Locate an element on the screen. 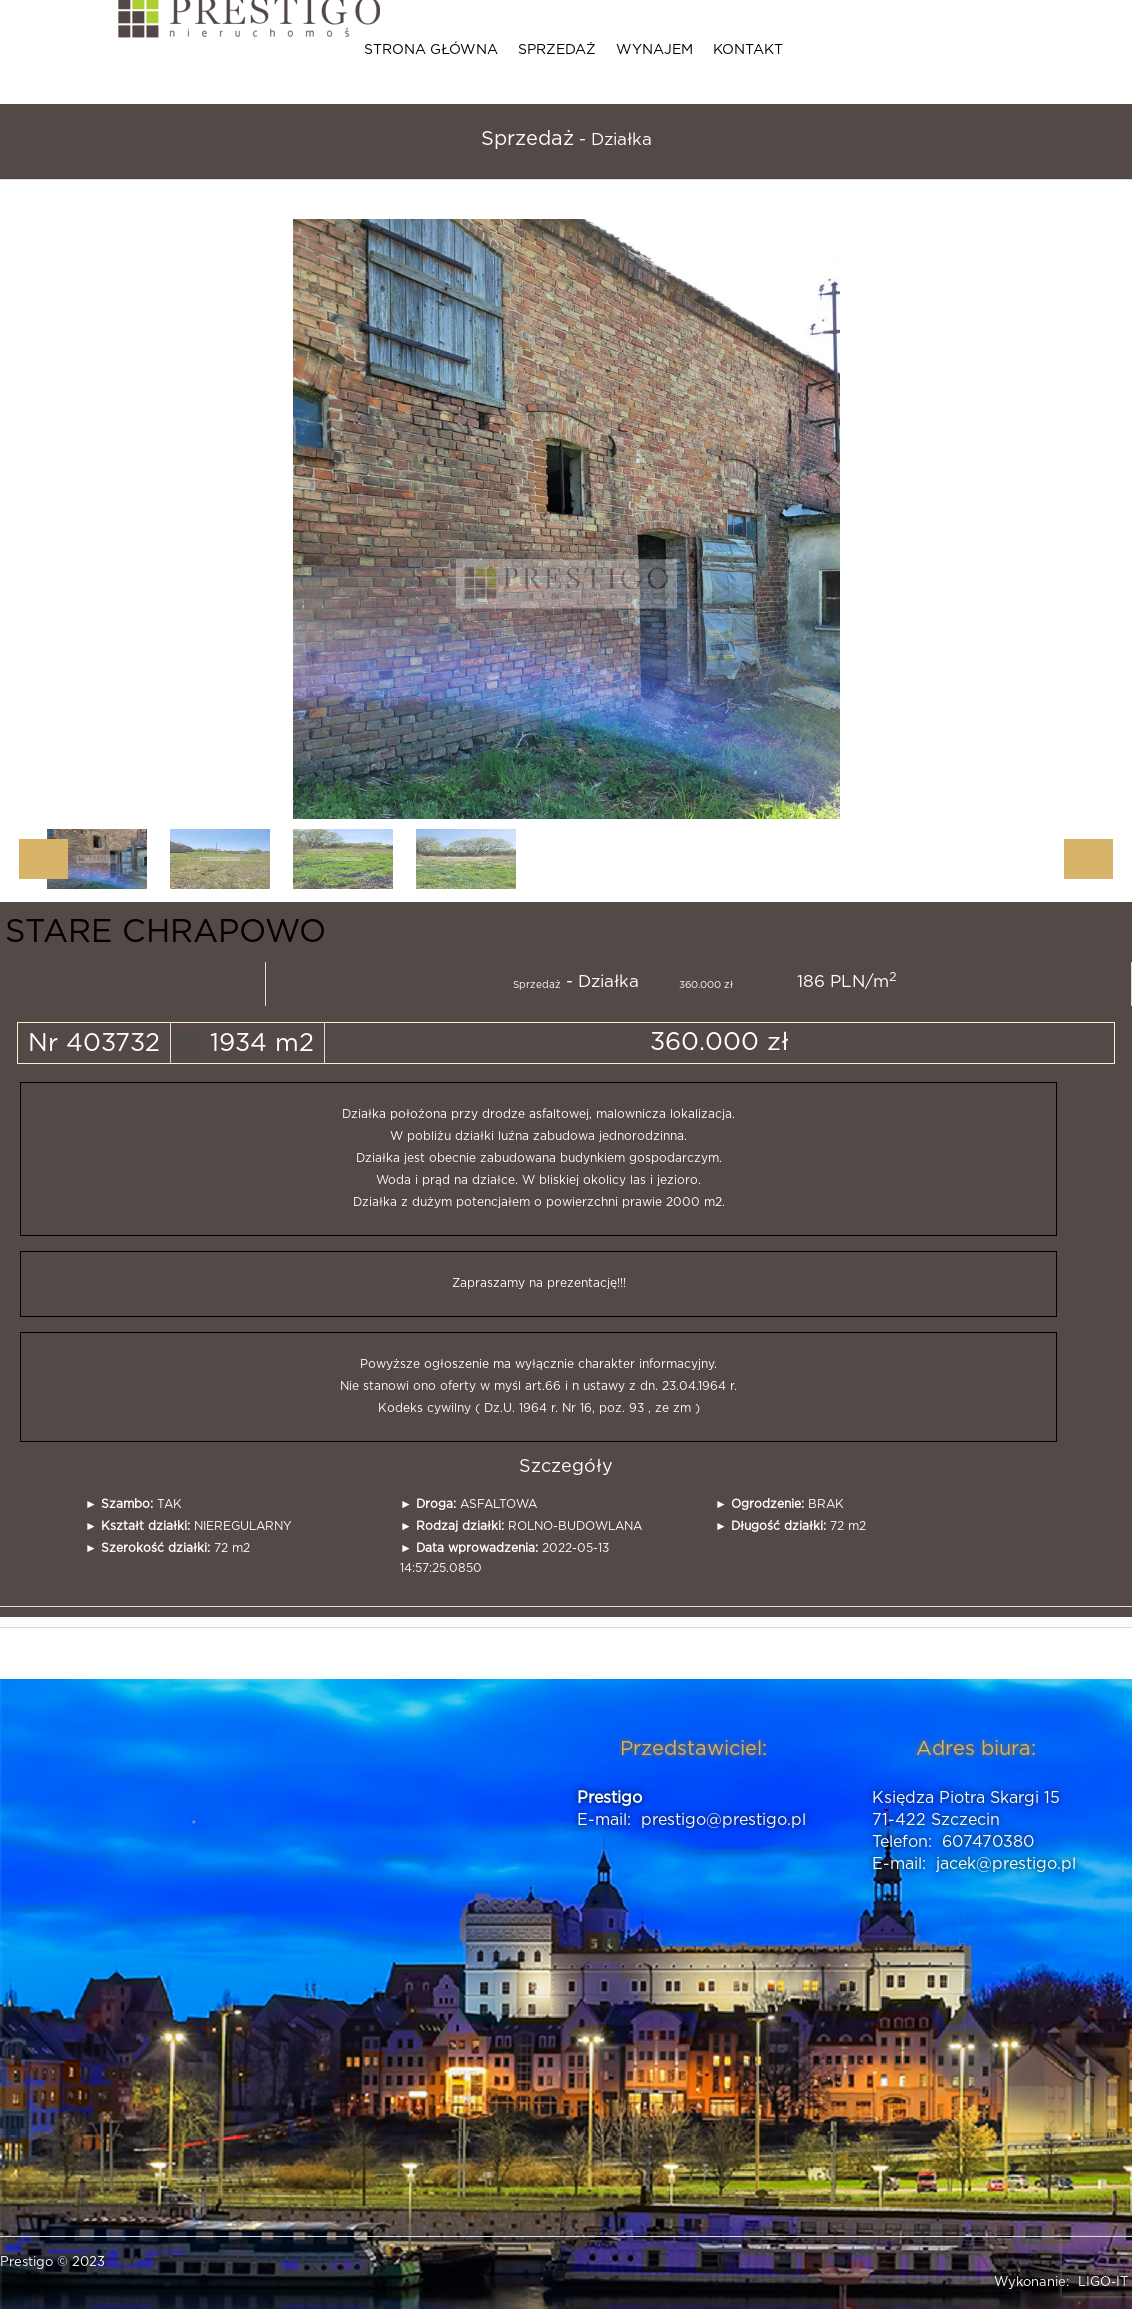 The width and height of the screenshot is (1132, 2310). 607470380 is located at coordinates (988, 1842).